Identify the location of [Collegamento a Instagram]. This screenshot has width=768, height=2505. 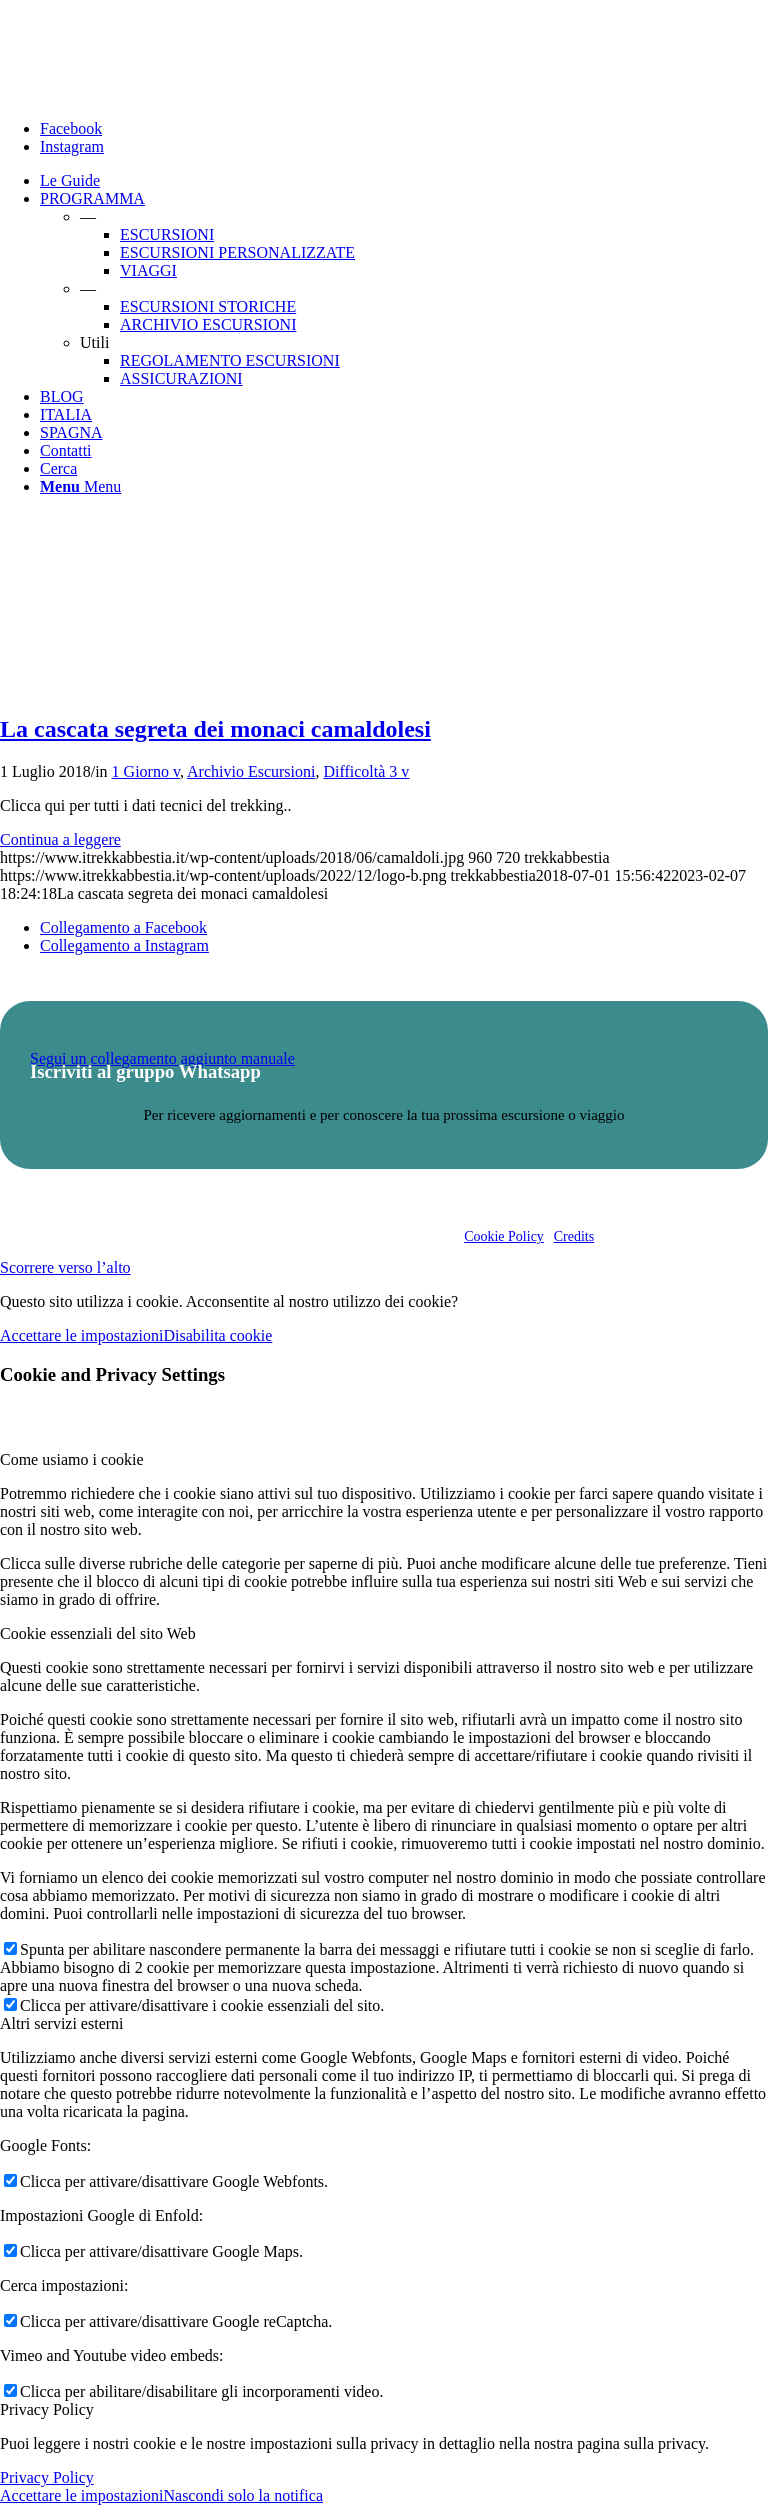
(72, 146).